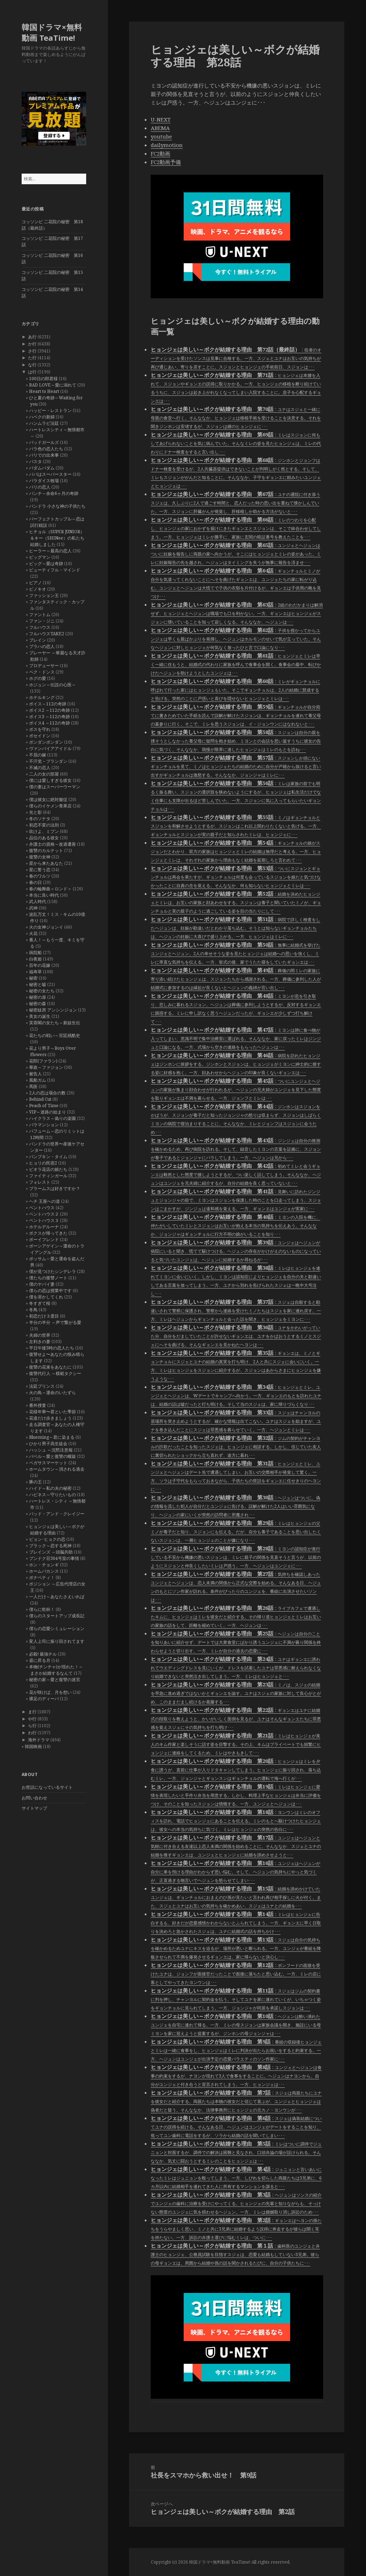 Image resolution: width=366 pixels, height=2576 pixels. Describe the element at coordinates (52, 1412) in the screenshot. I see `花様年華〜君といた季節` at that location.